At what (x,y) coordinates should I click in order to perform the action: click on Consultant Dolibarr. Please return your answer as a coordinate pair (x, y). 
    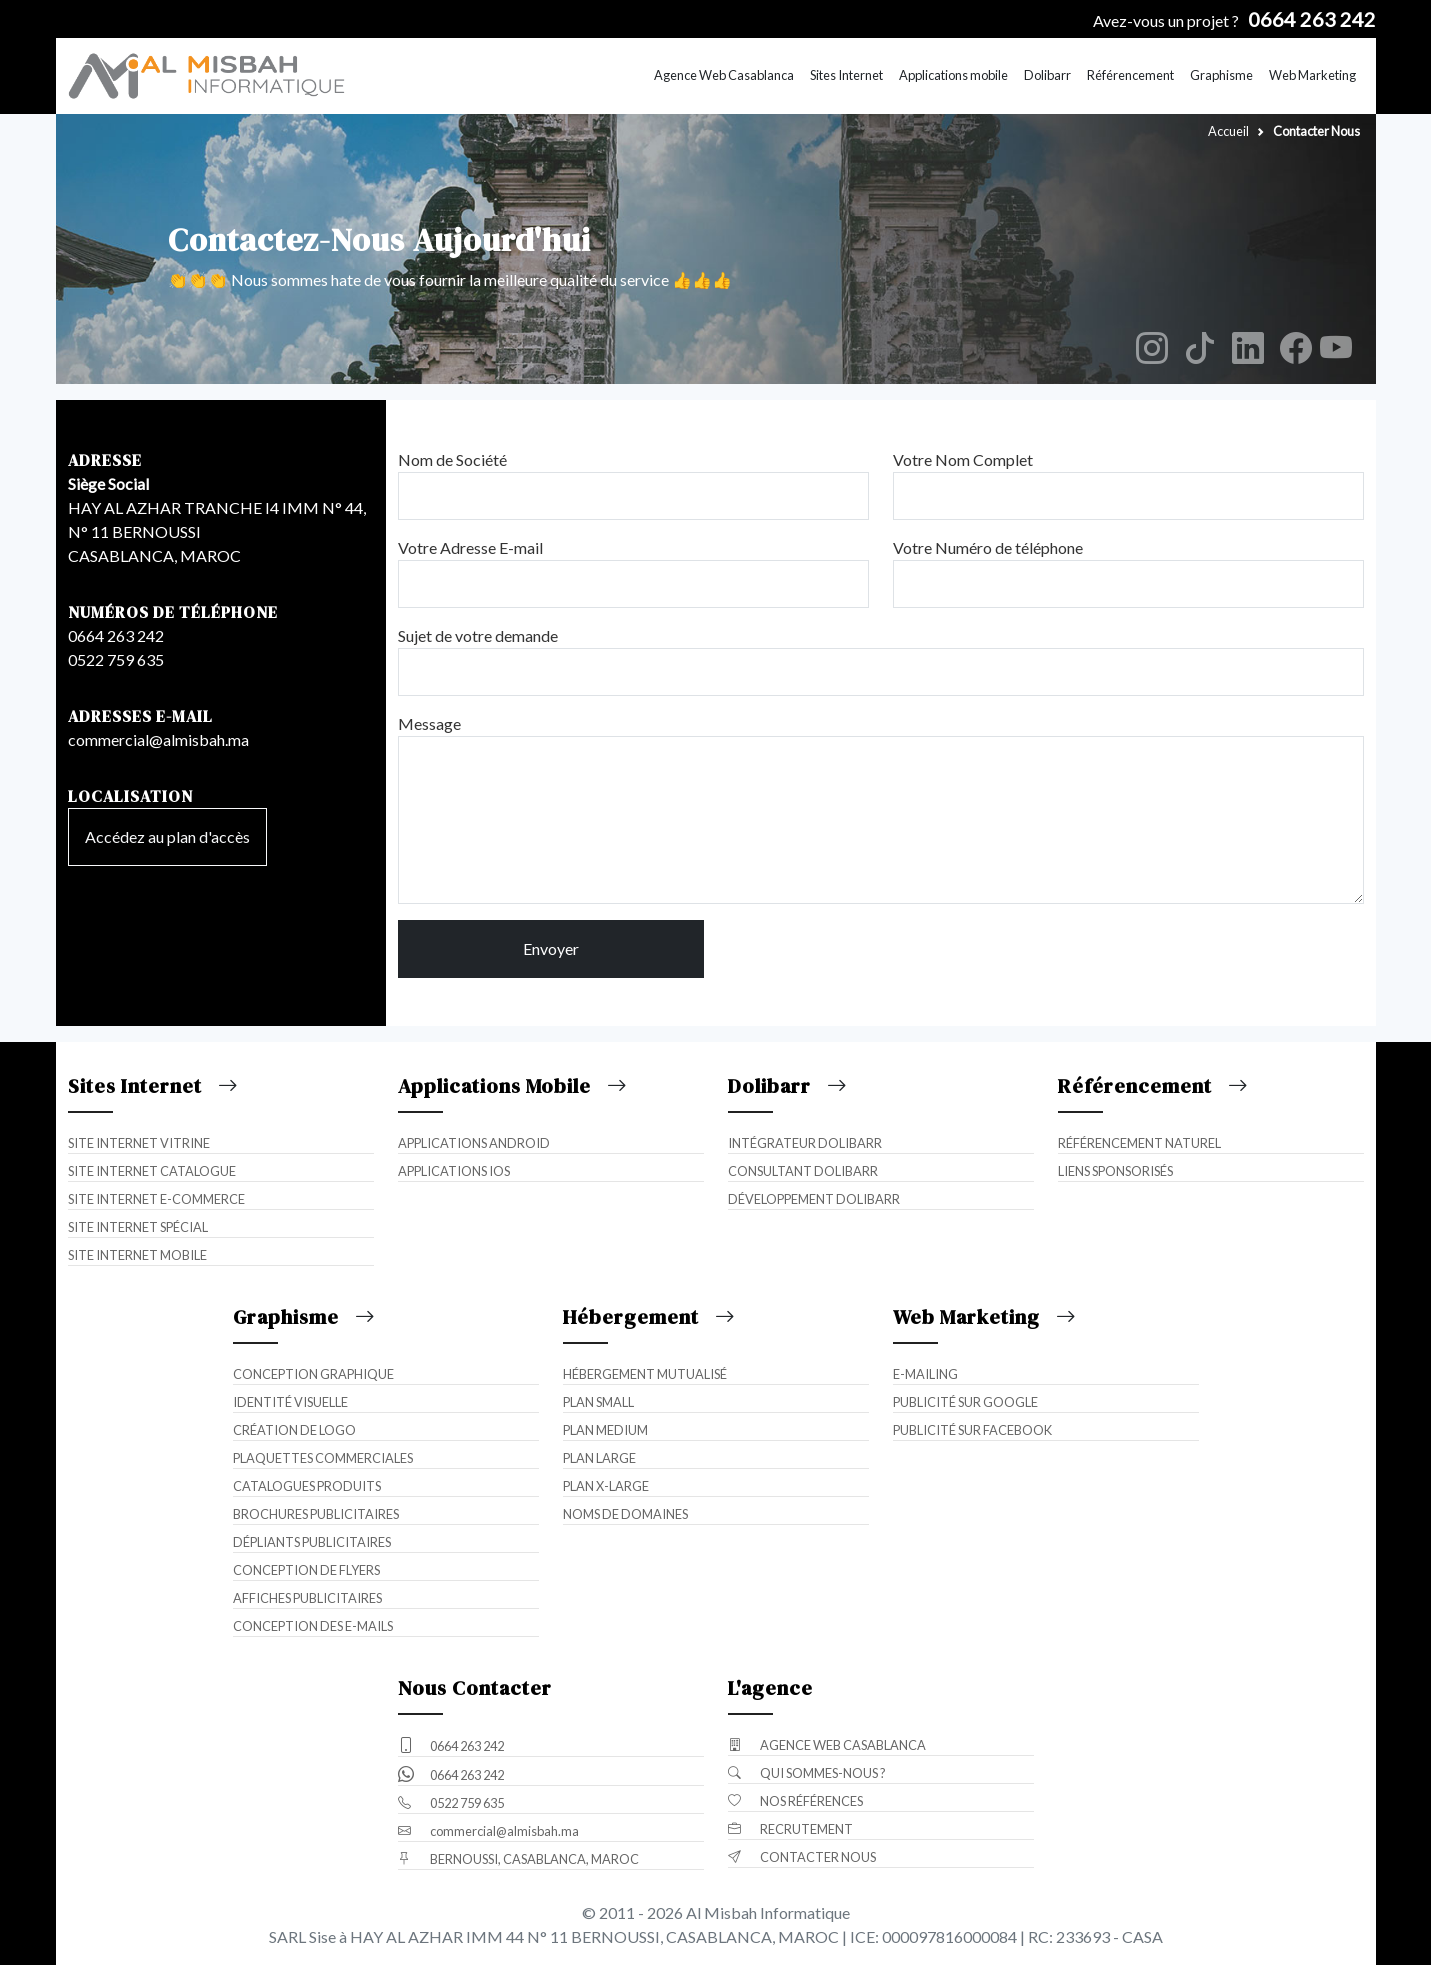
    Looking at the image, I should click on (803, 1171).